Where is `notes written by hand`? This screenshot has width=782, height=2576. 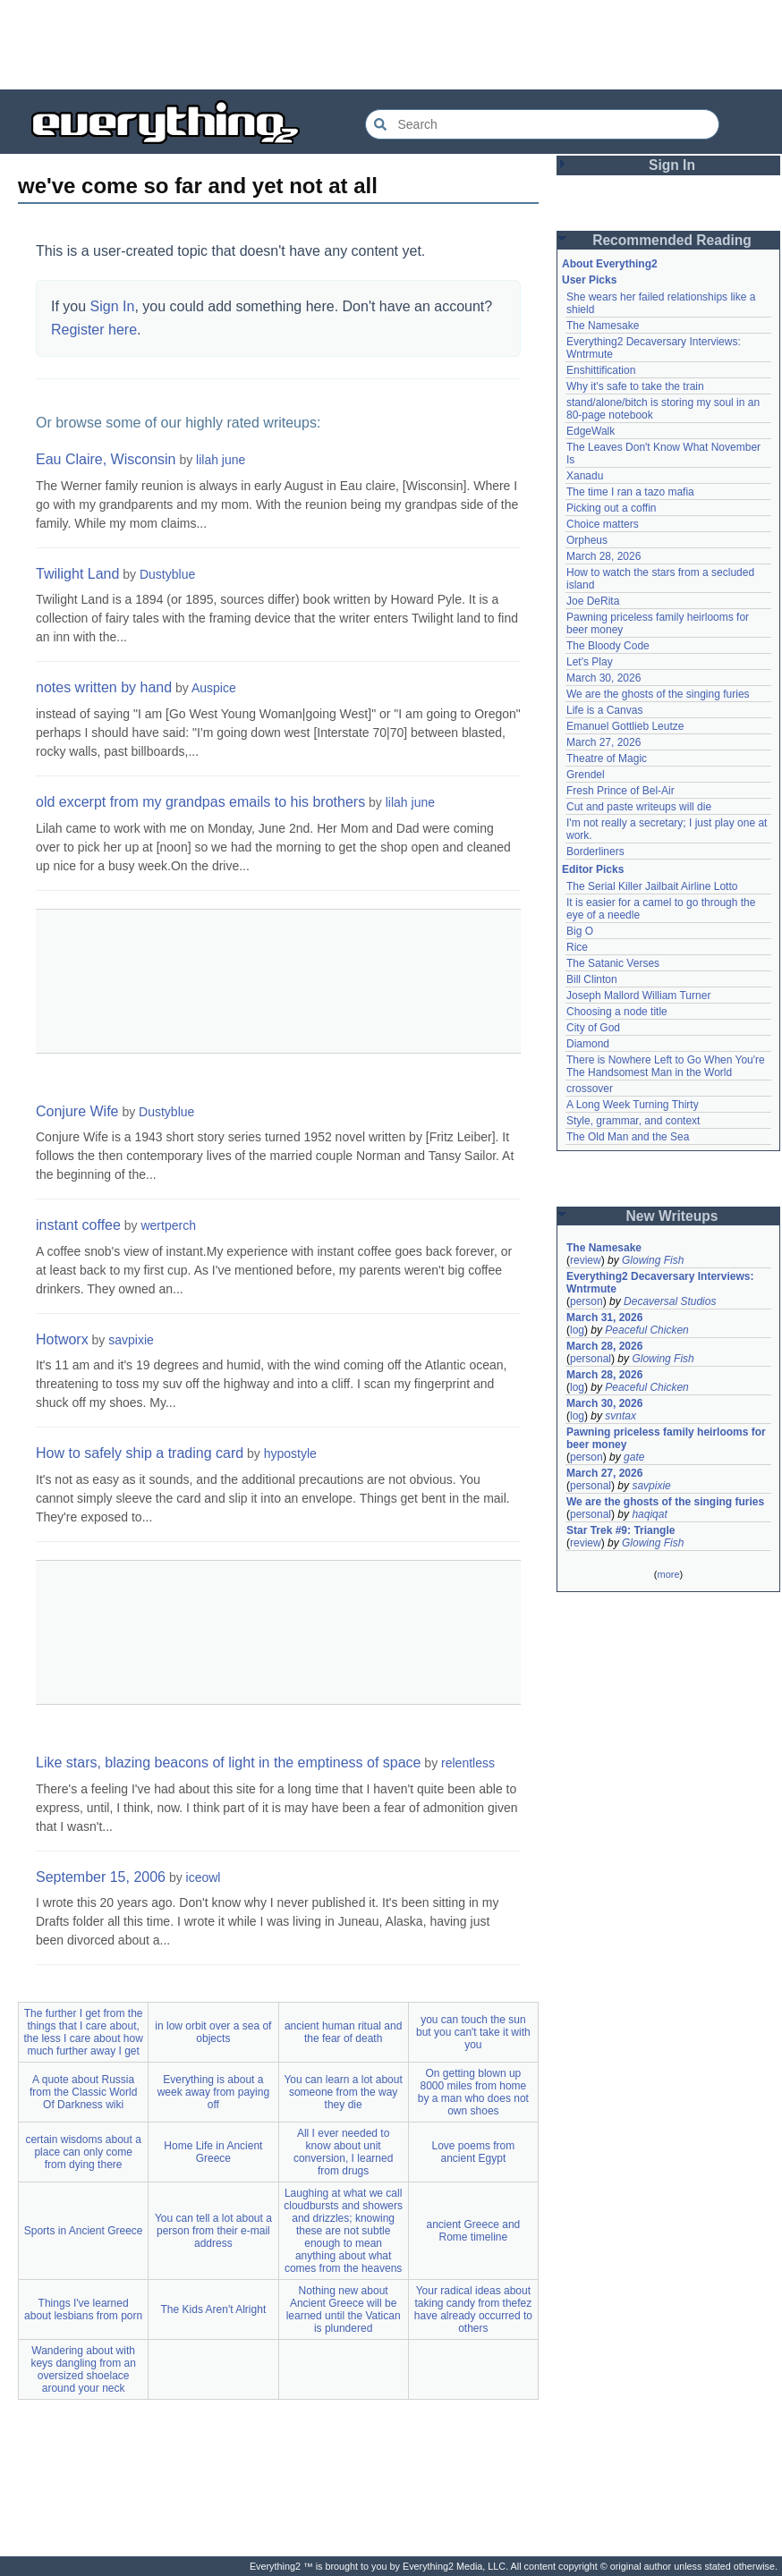
notes written by hand is located at coordinates (104, 687).